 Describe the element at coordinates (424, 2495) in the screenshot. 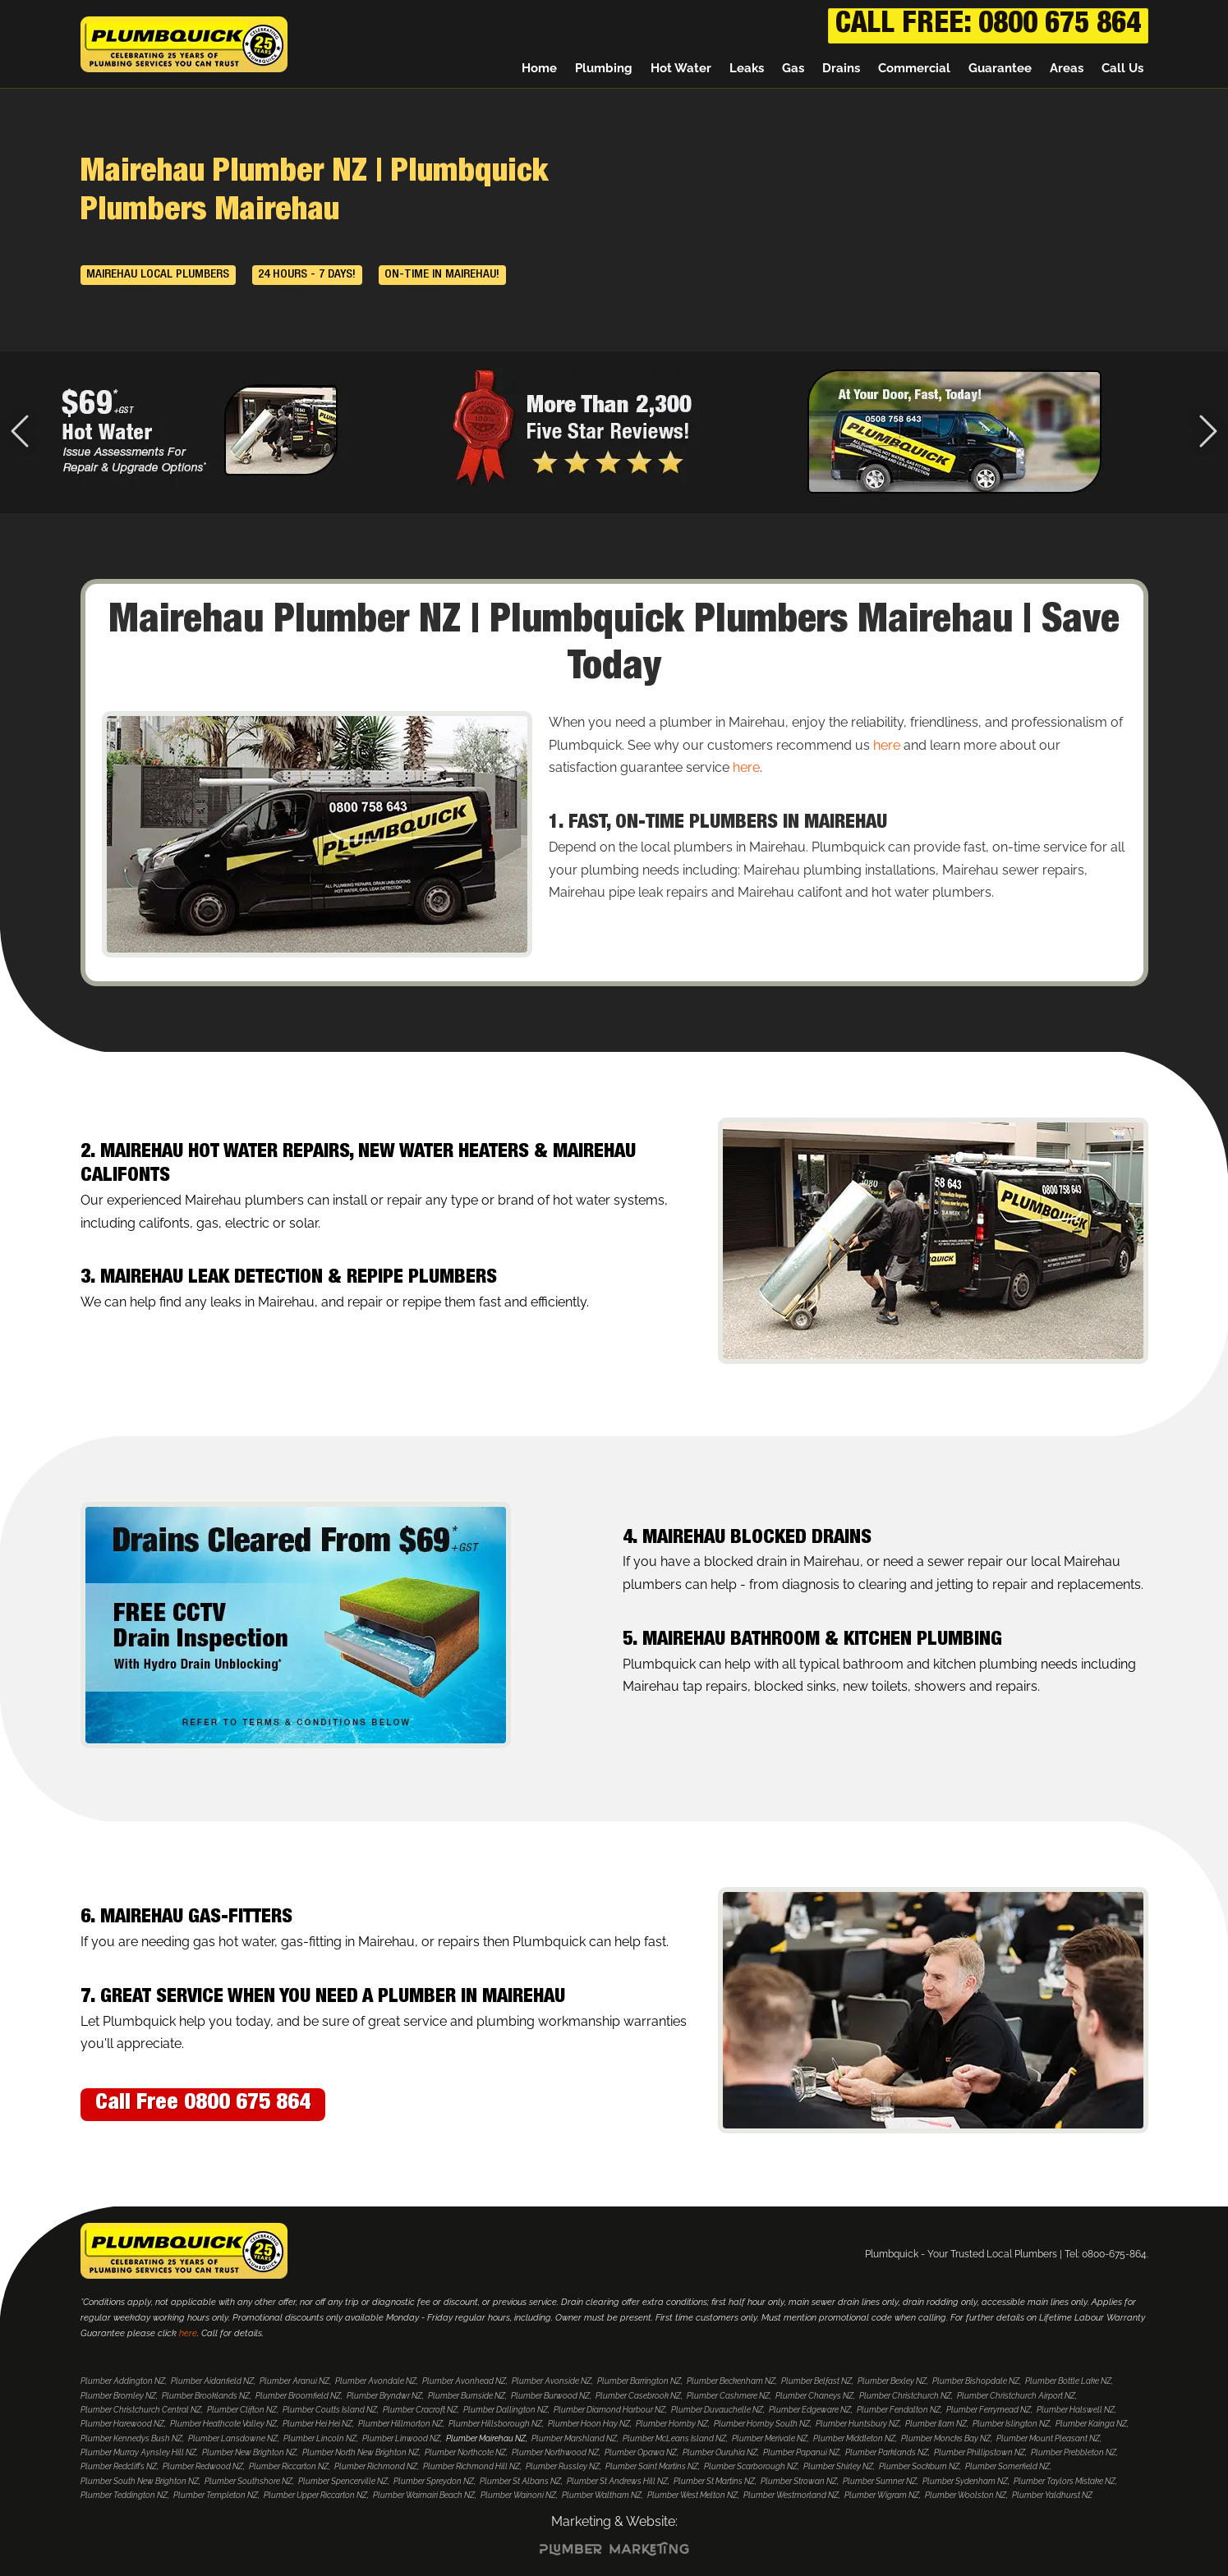

I see `Plumber Waimairi Beach NZ` at that location.